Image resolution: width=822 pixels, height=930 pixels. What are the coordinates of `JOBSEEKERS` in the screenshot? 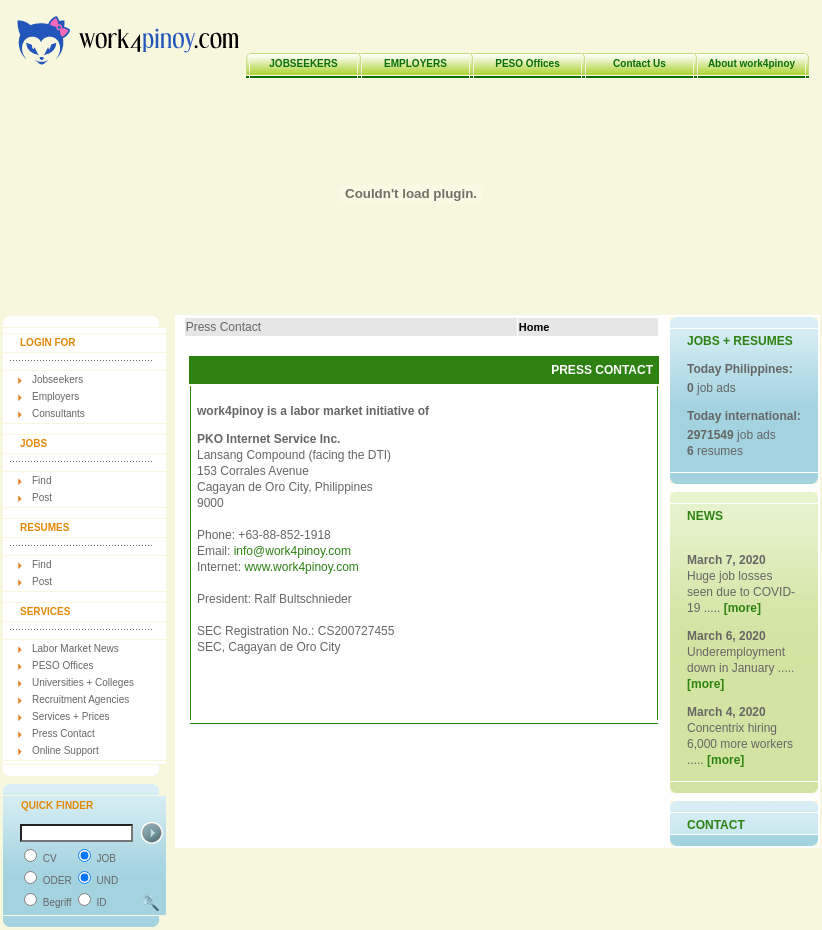 It's located at (303, 63).